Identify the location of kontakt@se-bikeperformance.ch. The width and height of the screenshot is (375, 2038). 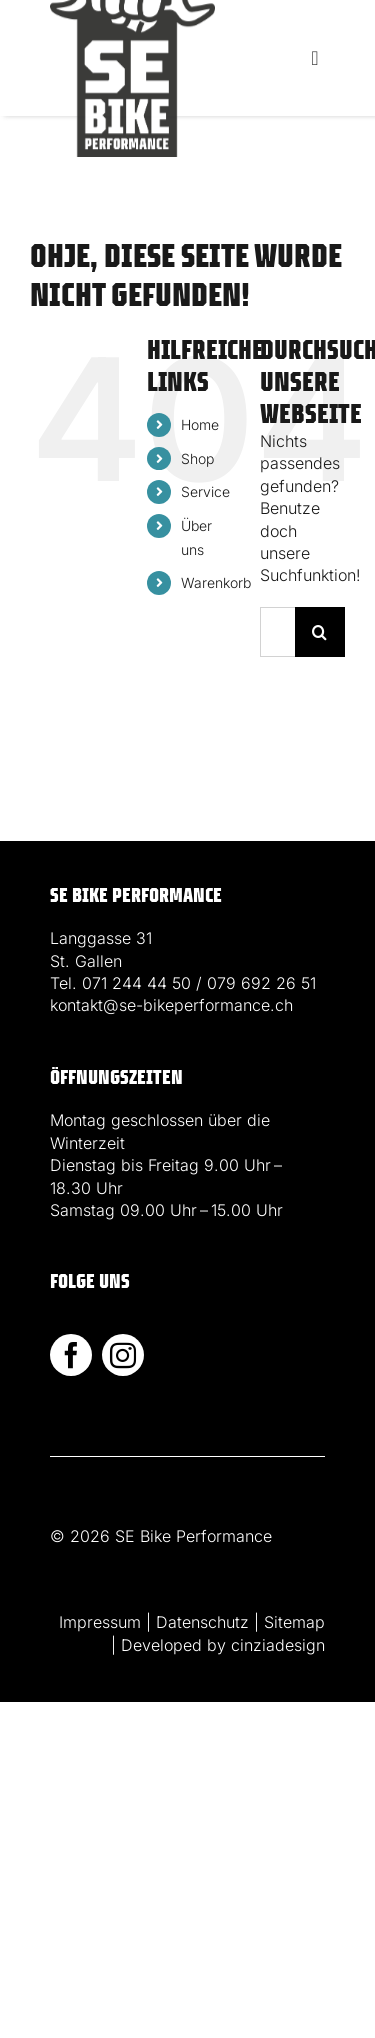
(171, 1005).